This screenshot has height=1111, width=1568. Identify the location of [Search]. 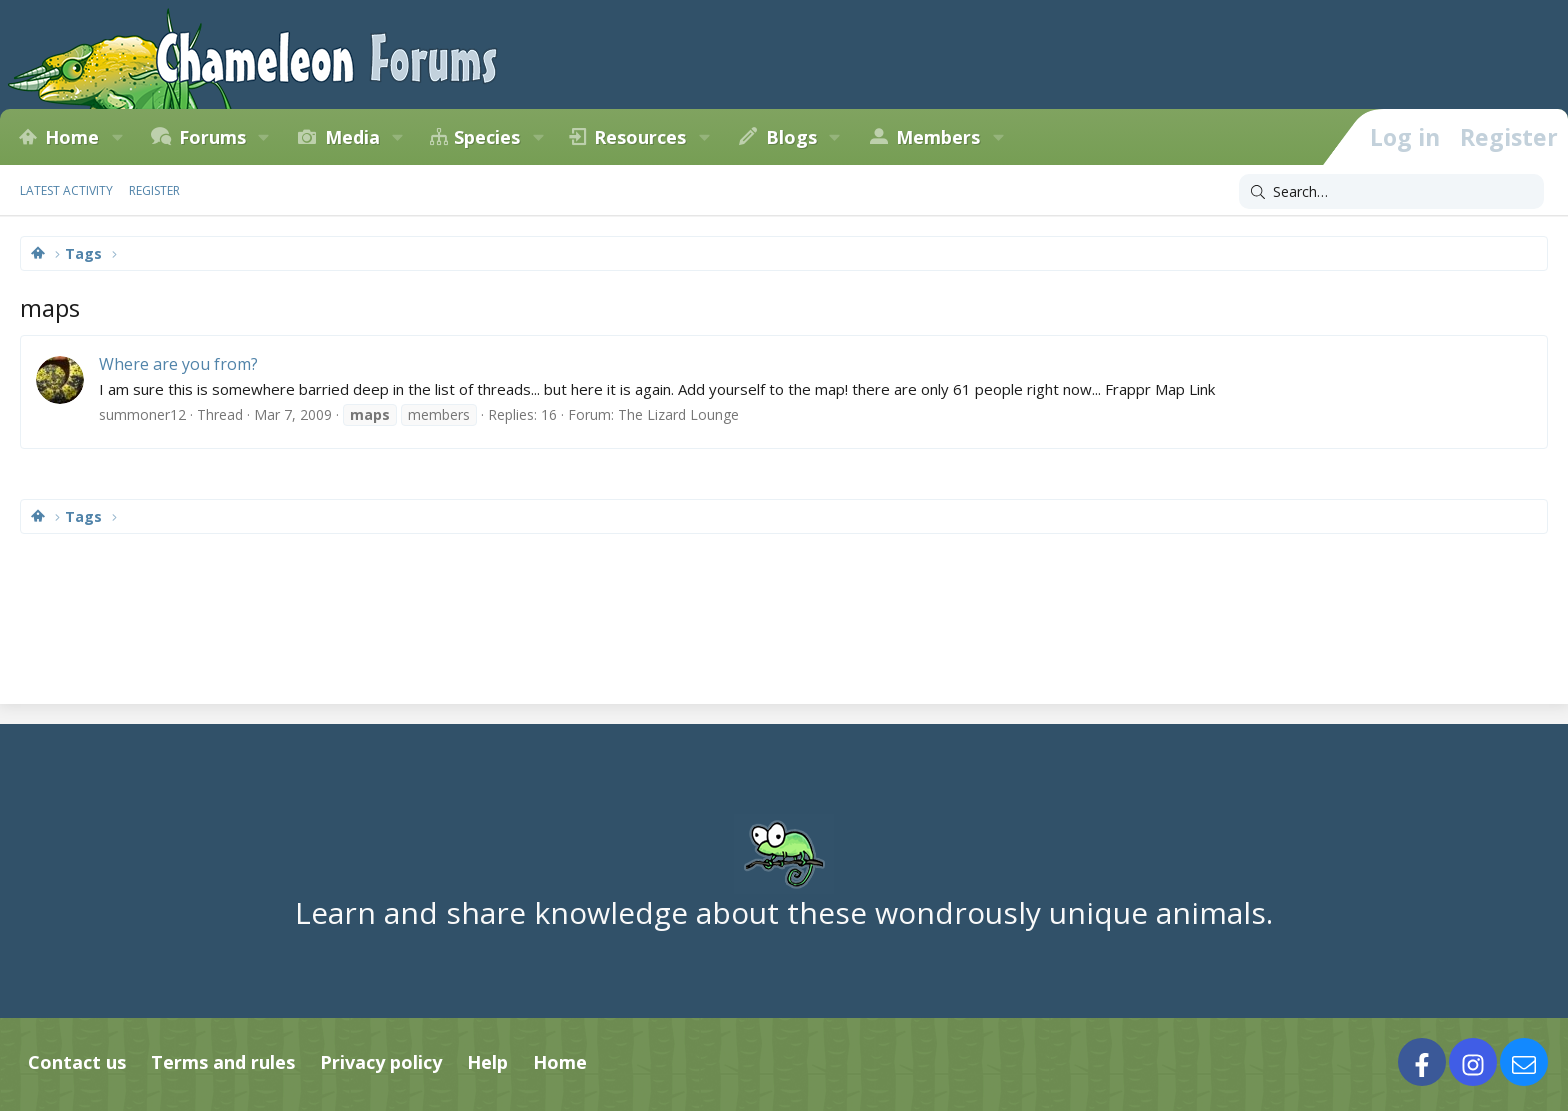
(1391, 192).